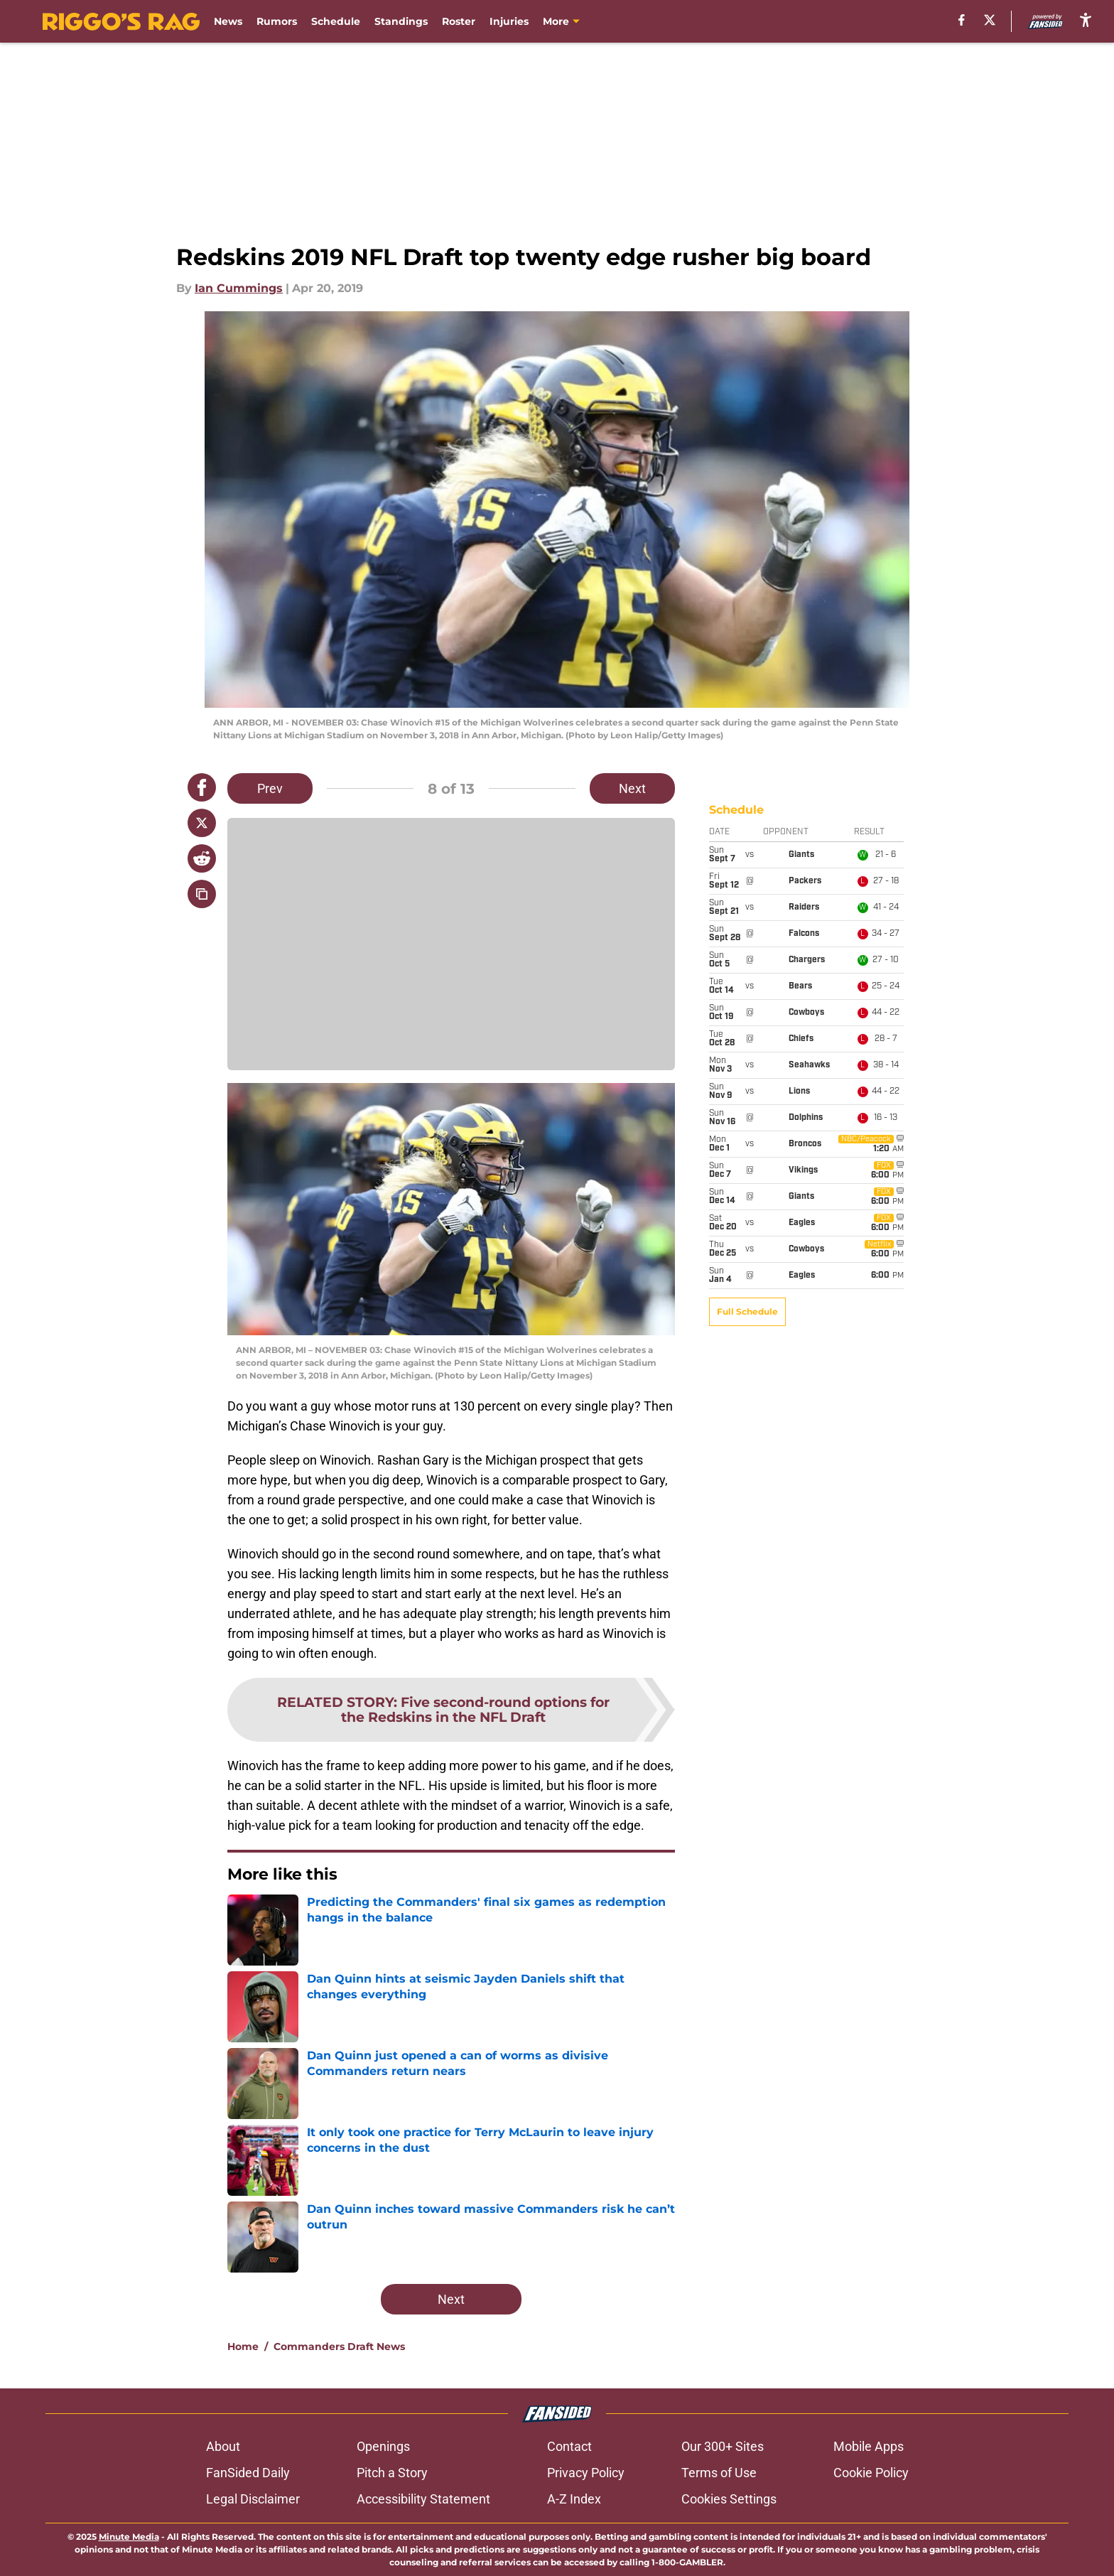  What do you see at coordinates (228, 21) in the screenshot?
I see `News` at bounding box center [228, 21].